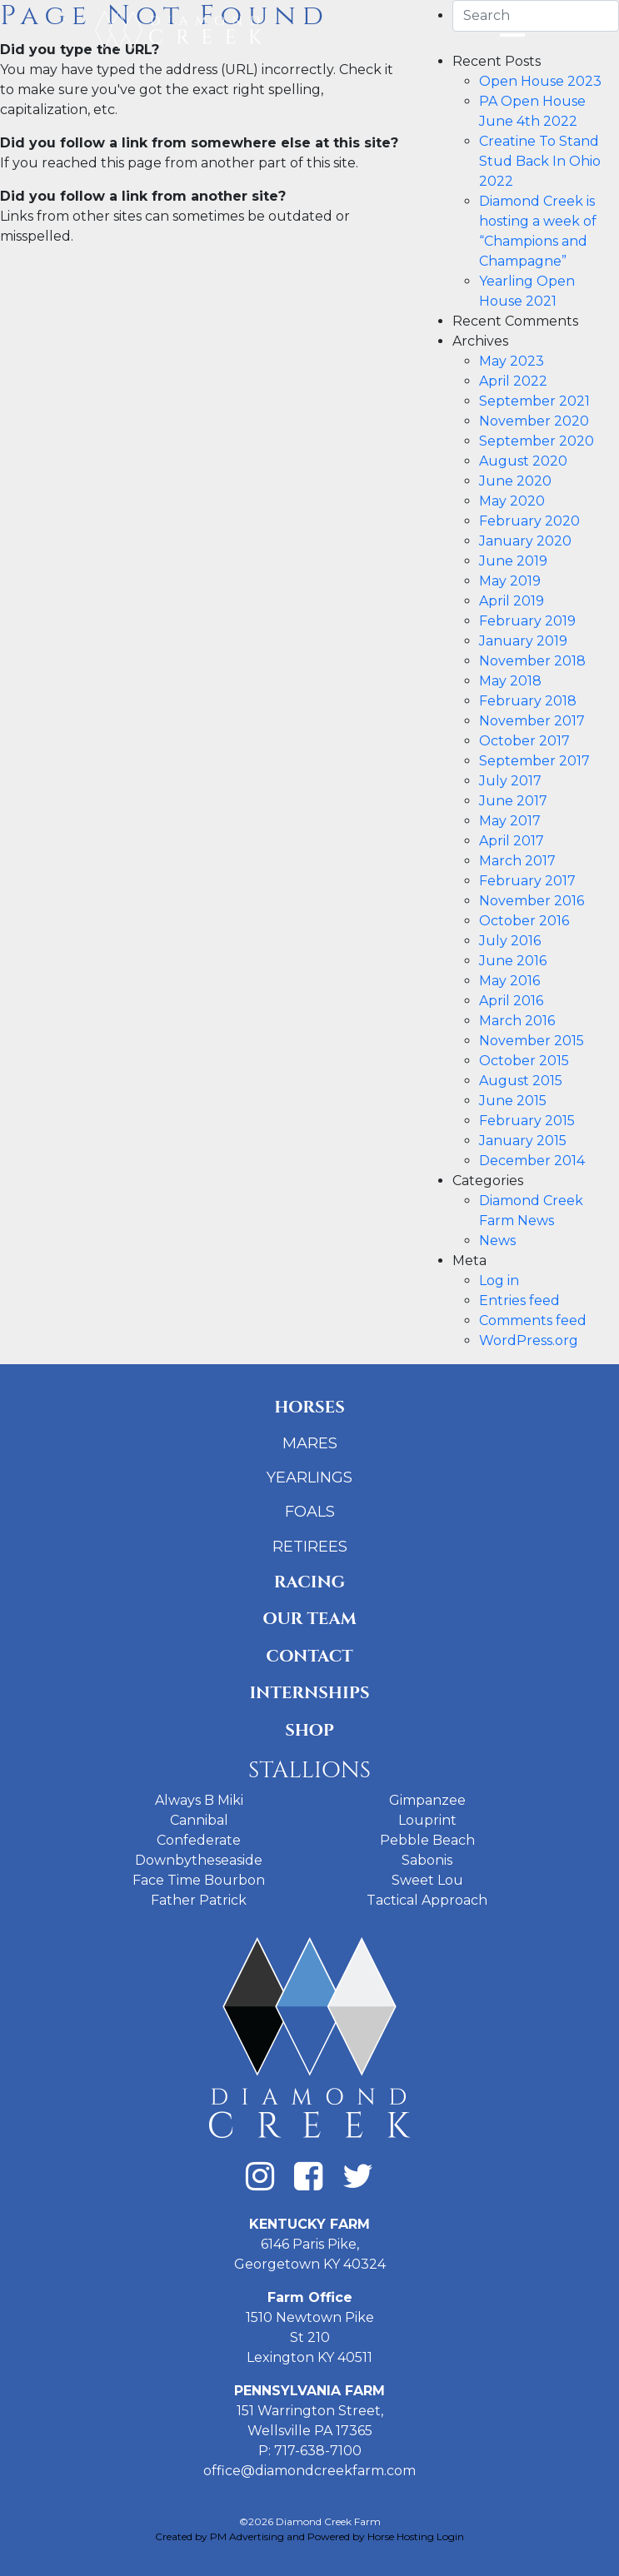 The height and width of the screenshot is (2576, 619). What do you see at coordinates (532, 1160) in the screenshot?
I see `December 2014` at bounding box center [532, 1160].